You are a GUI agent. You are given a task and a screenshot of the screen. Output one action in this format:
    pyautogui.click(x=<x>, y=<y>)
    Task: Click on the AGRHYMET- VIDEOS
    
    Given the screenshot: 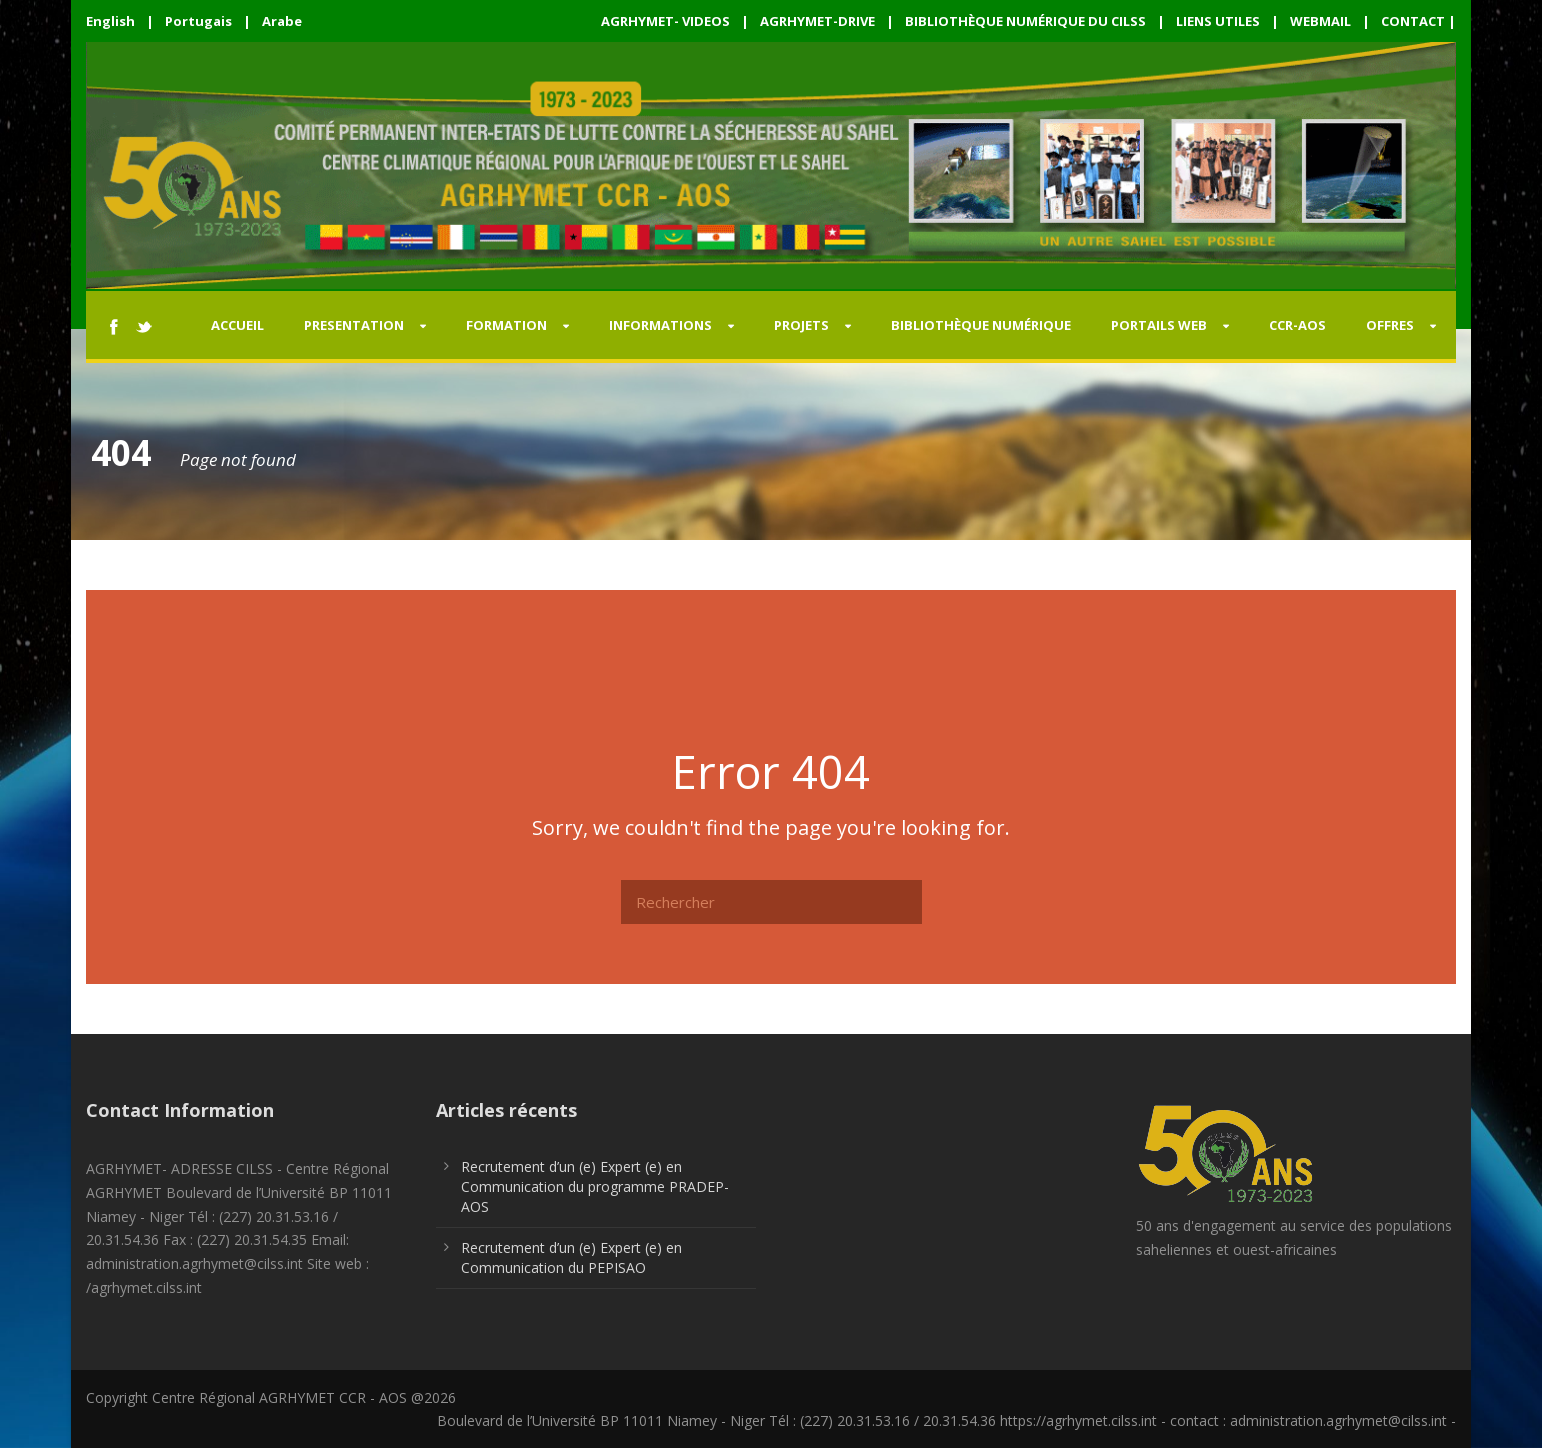 What is the action you would take?
    pyautogui.click(x=665, y=21)
    